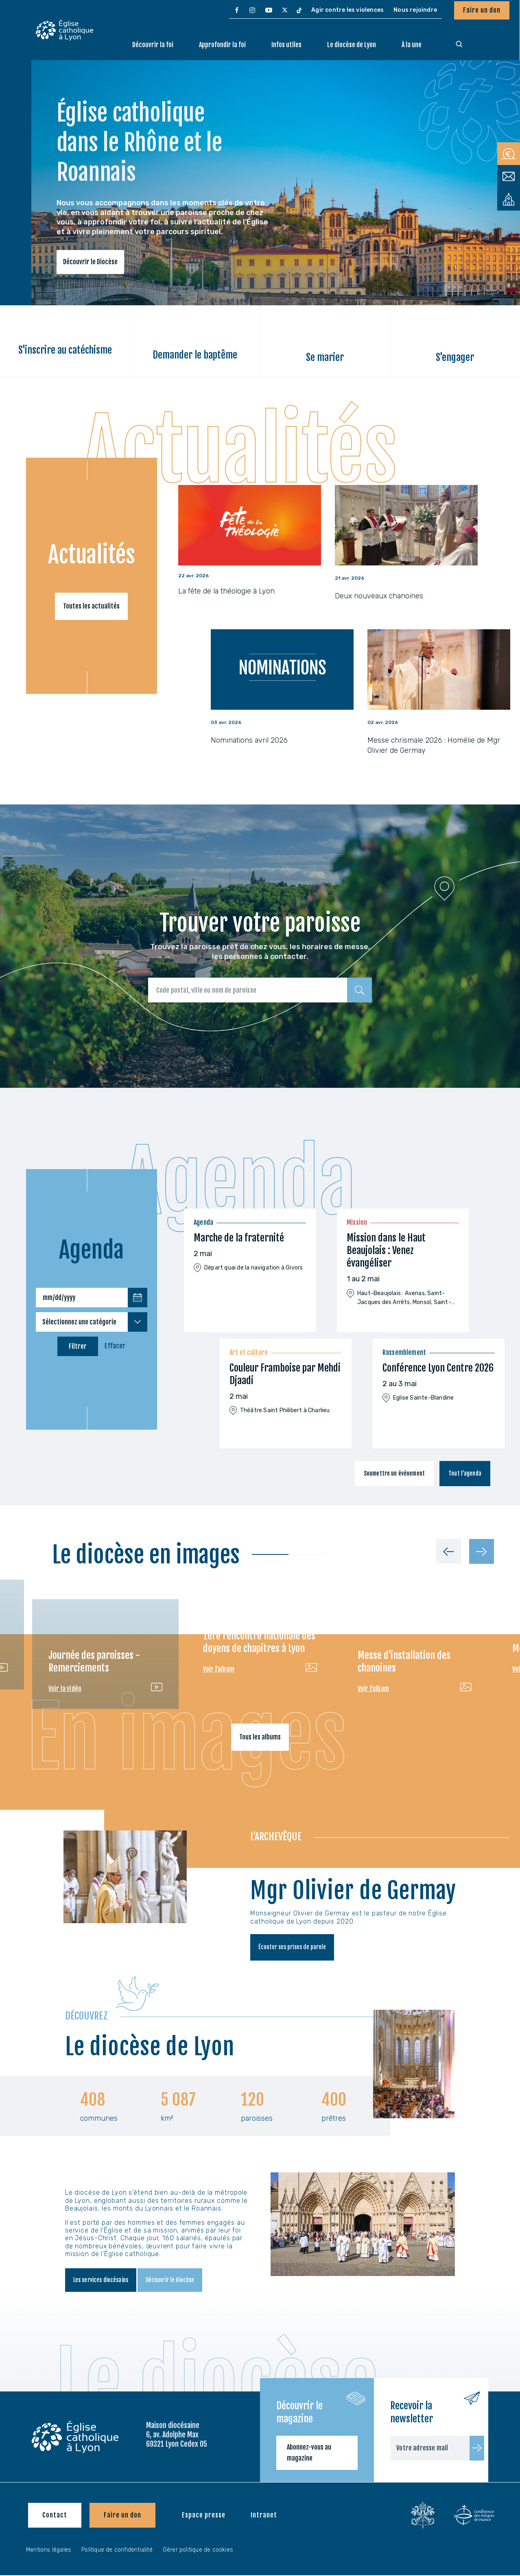 The image size is (520, 2576). I want to click on Effacer, so click(115, 1346).